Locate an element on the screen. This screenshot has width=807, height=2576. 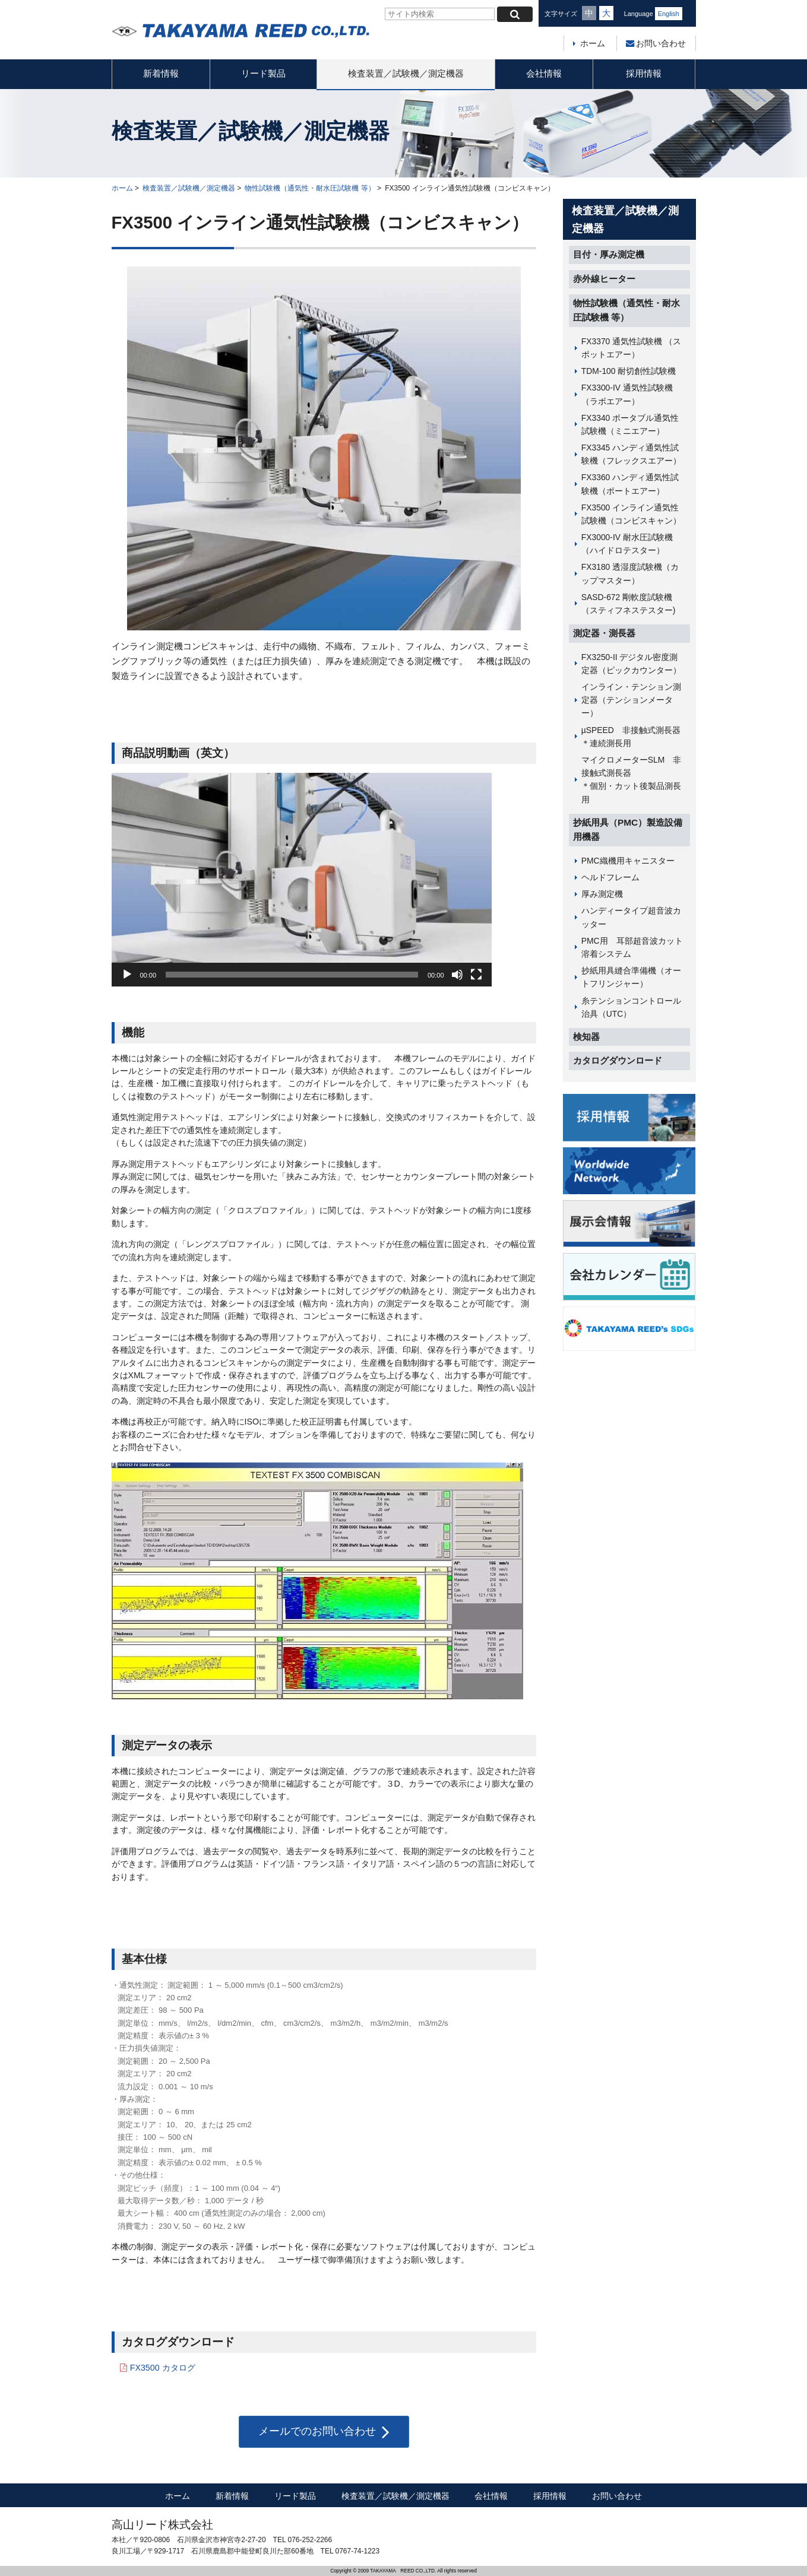
FX3180 透湿度試験機（カップマスター） is located at coordinates (630, 573).